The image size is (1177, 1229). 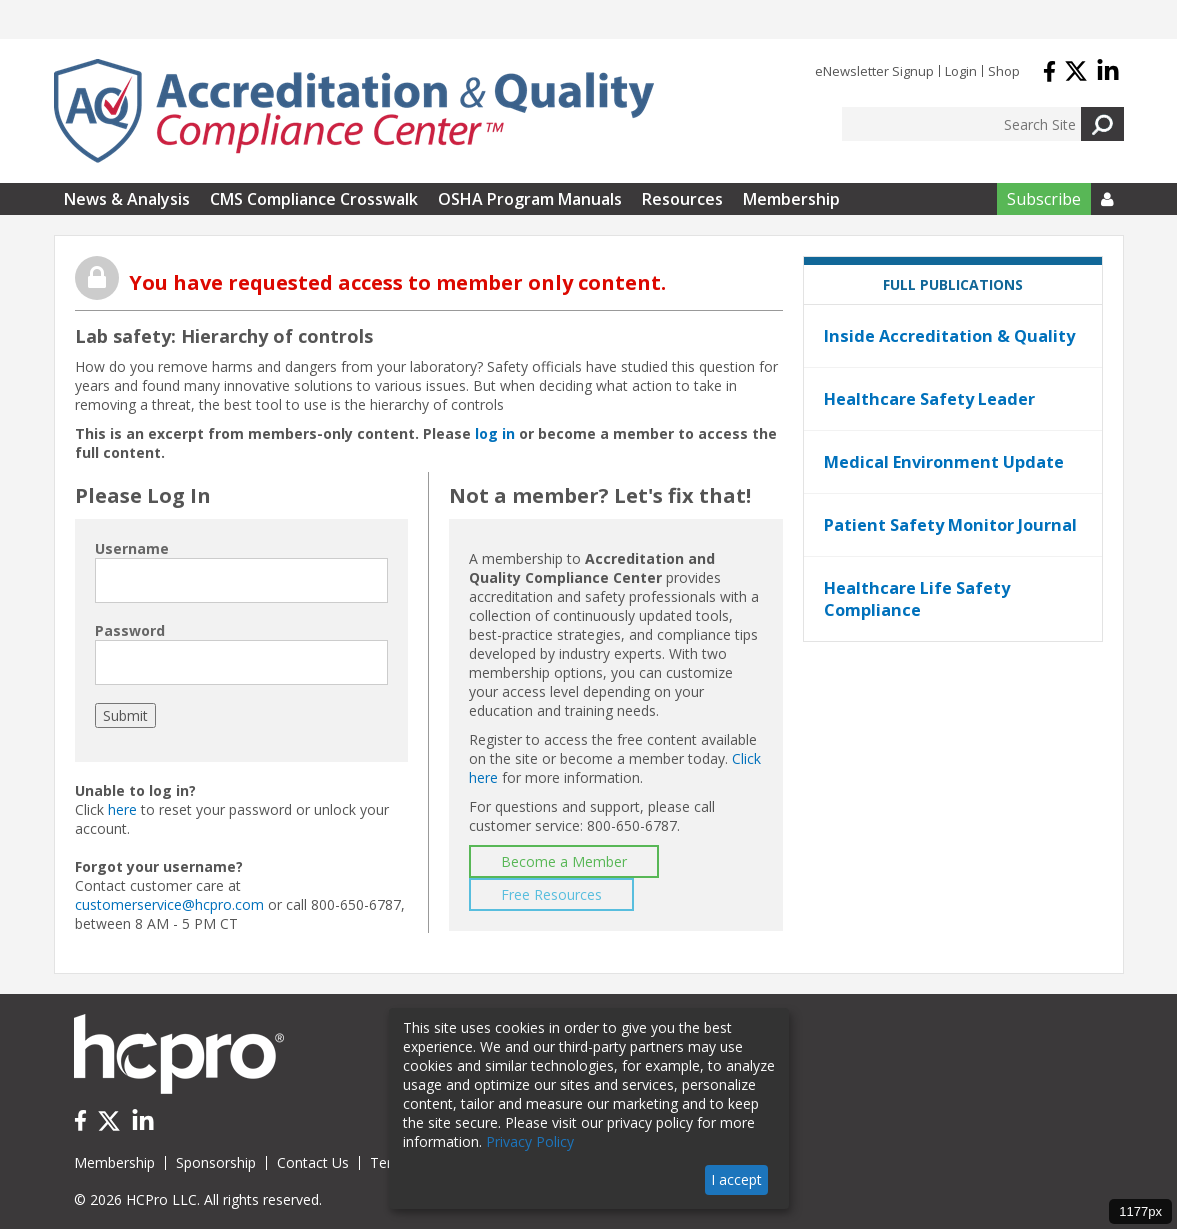 What do you see at coordinates (736, 1179) in the screenshot?
I see `I accept` at bounding box center [736, 1179].